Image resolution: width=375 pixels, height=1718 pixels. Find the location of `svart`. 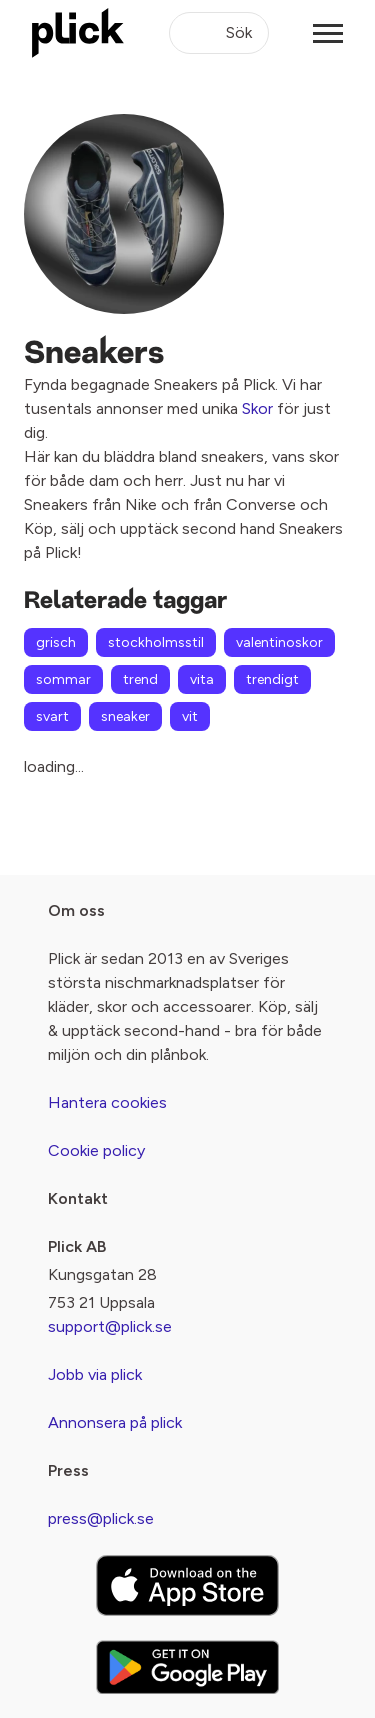

svart is located at coordinates (52, 716).